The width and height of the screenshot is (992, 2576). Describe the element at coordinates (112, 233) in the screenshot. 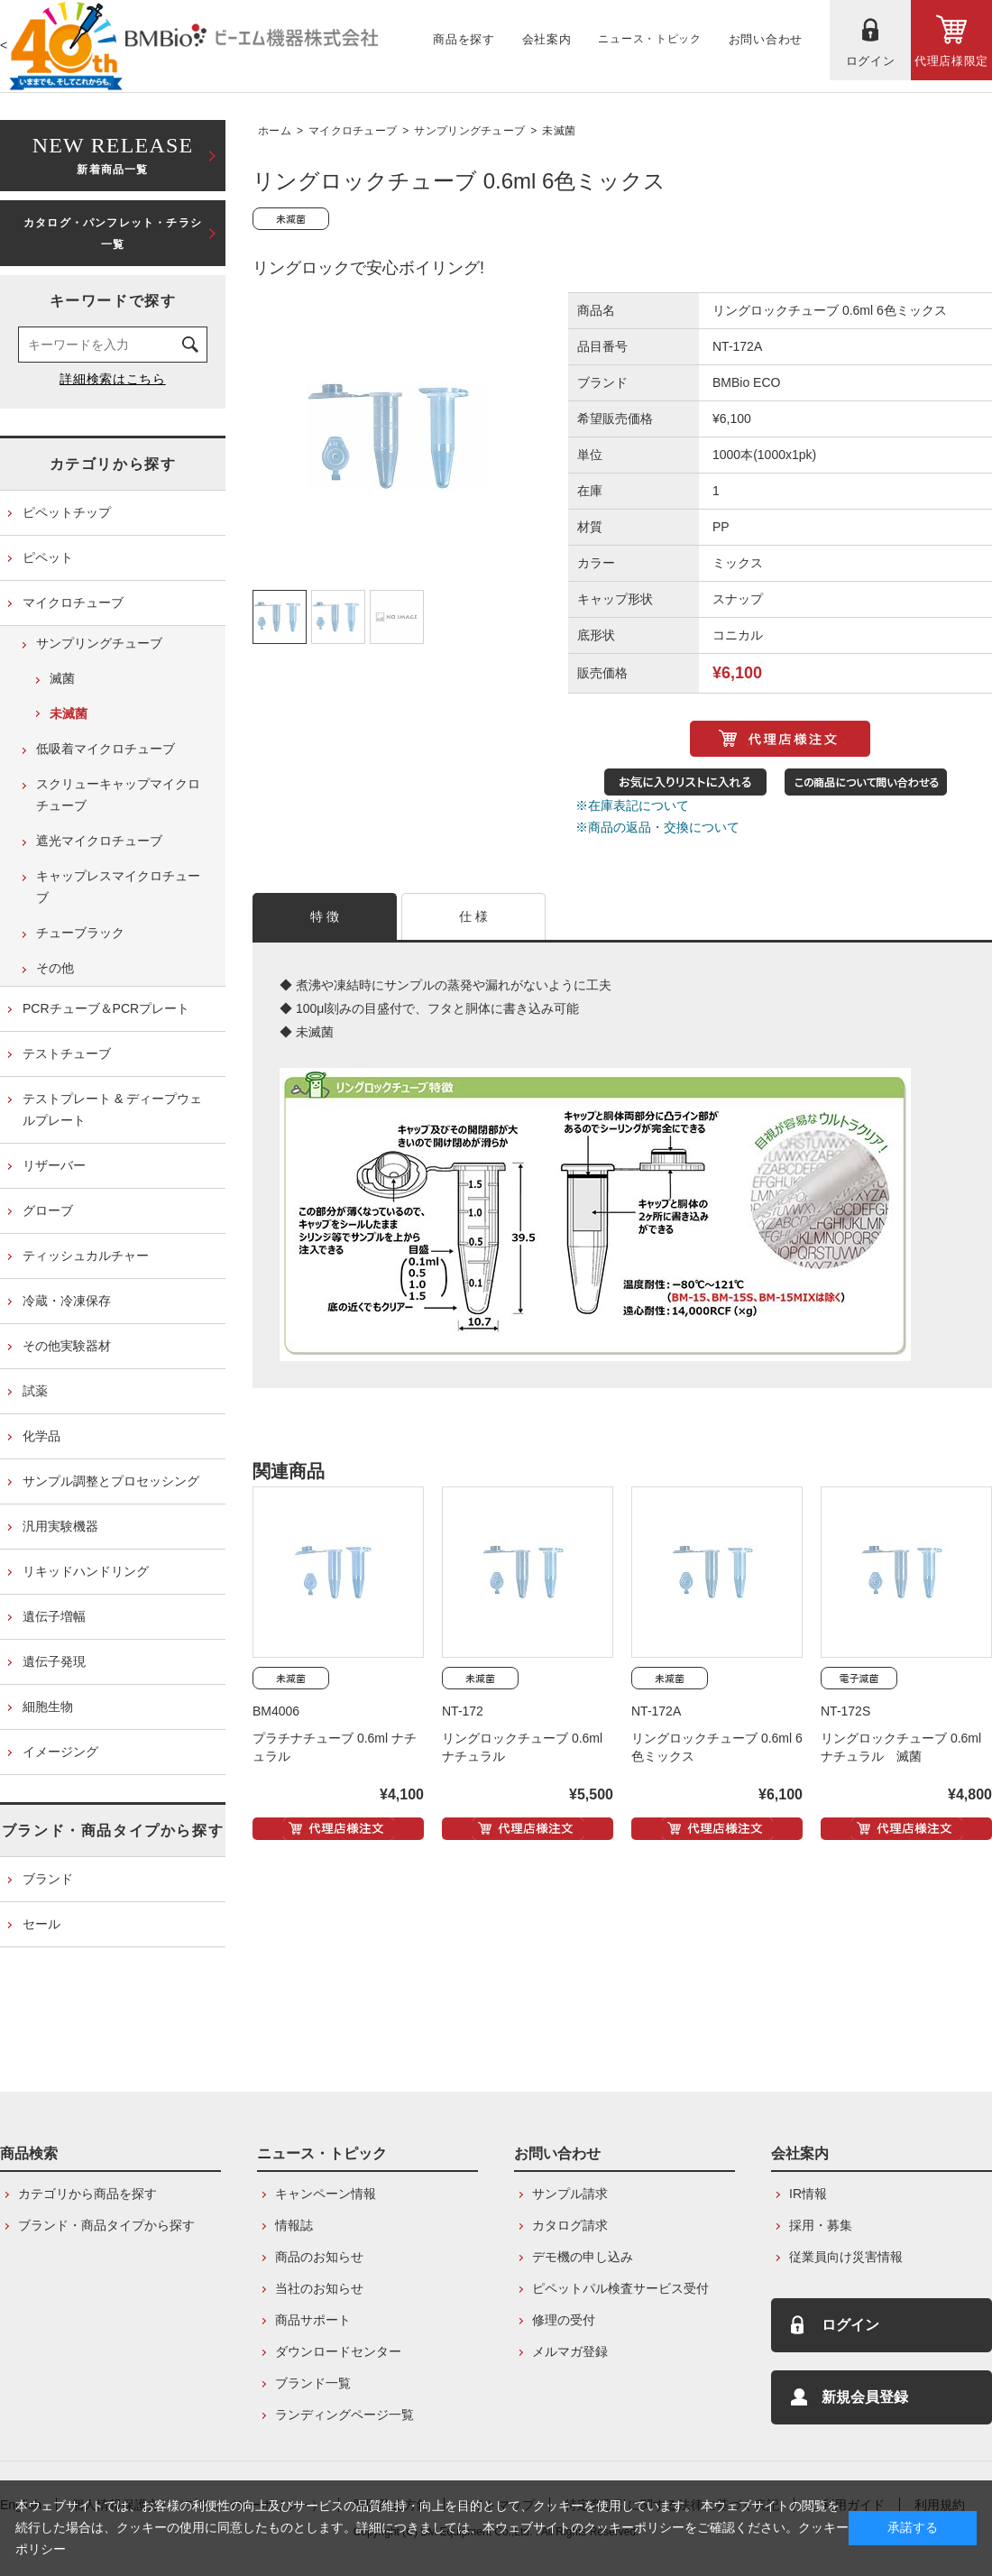

I see `カタログ・パンフレット・チラシ一覧` at that location.